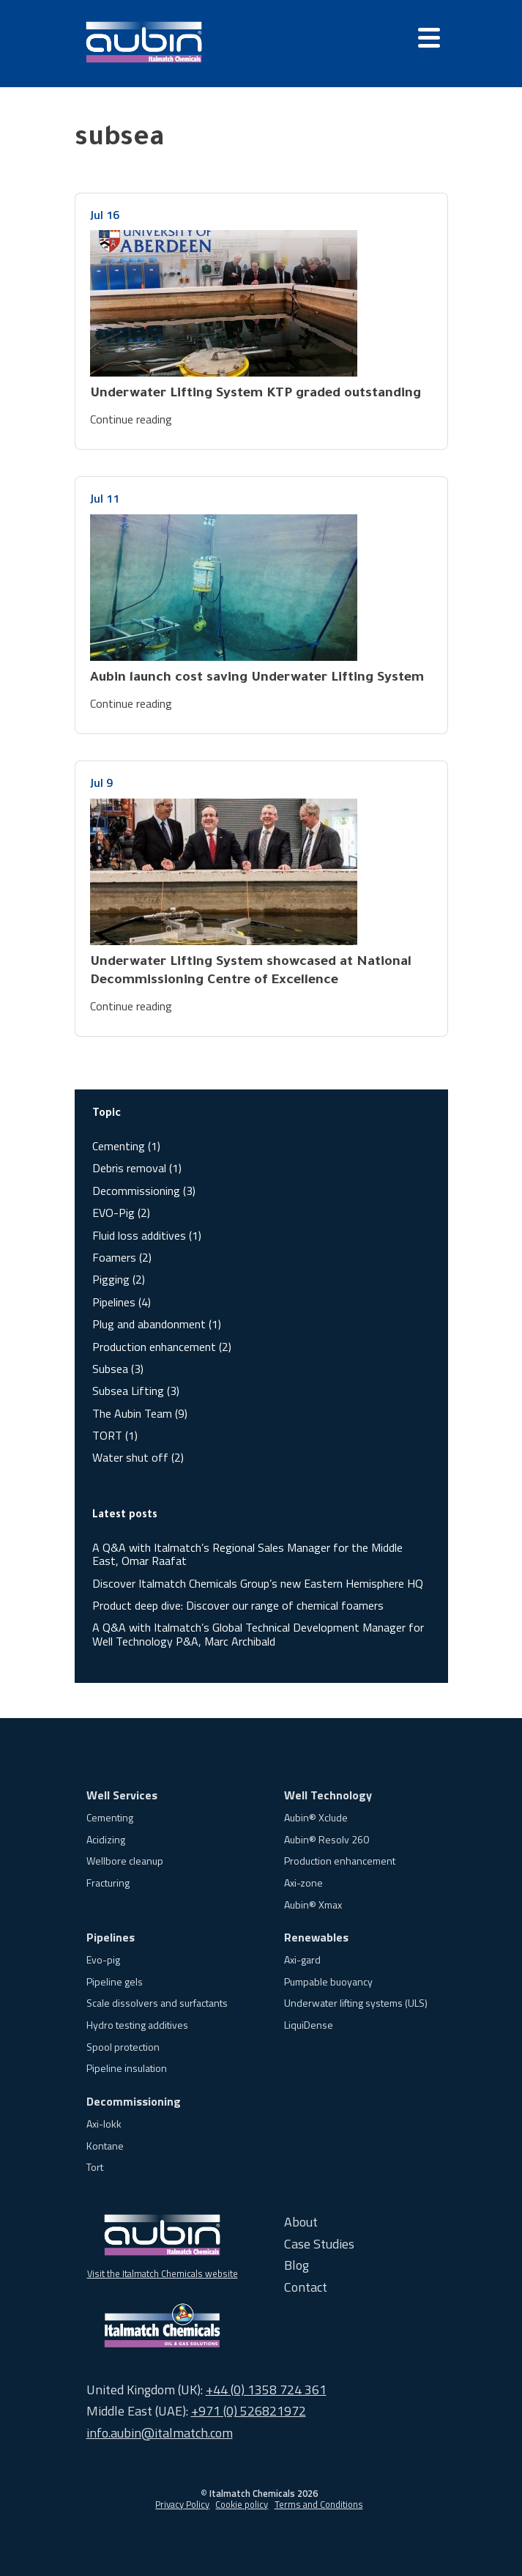 The height and width of the screenshot is (2576, 522). What do you see at coordinates (110, 1937) in the screenshot?
I see `Pipelines` at bounding box center [110, 1937].